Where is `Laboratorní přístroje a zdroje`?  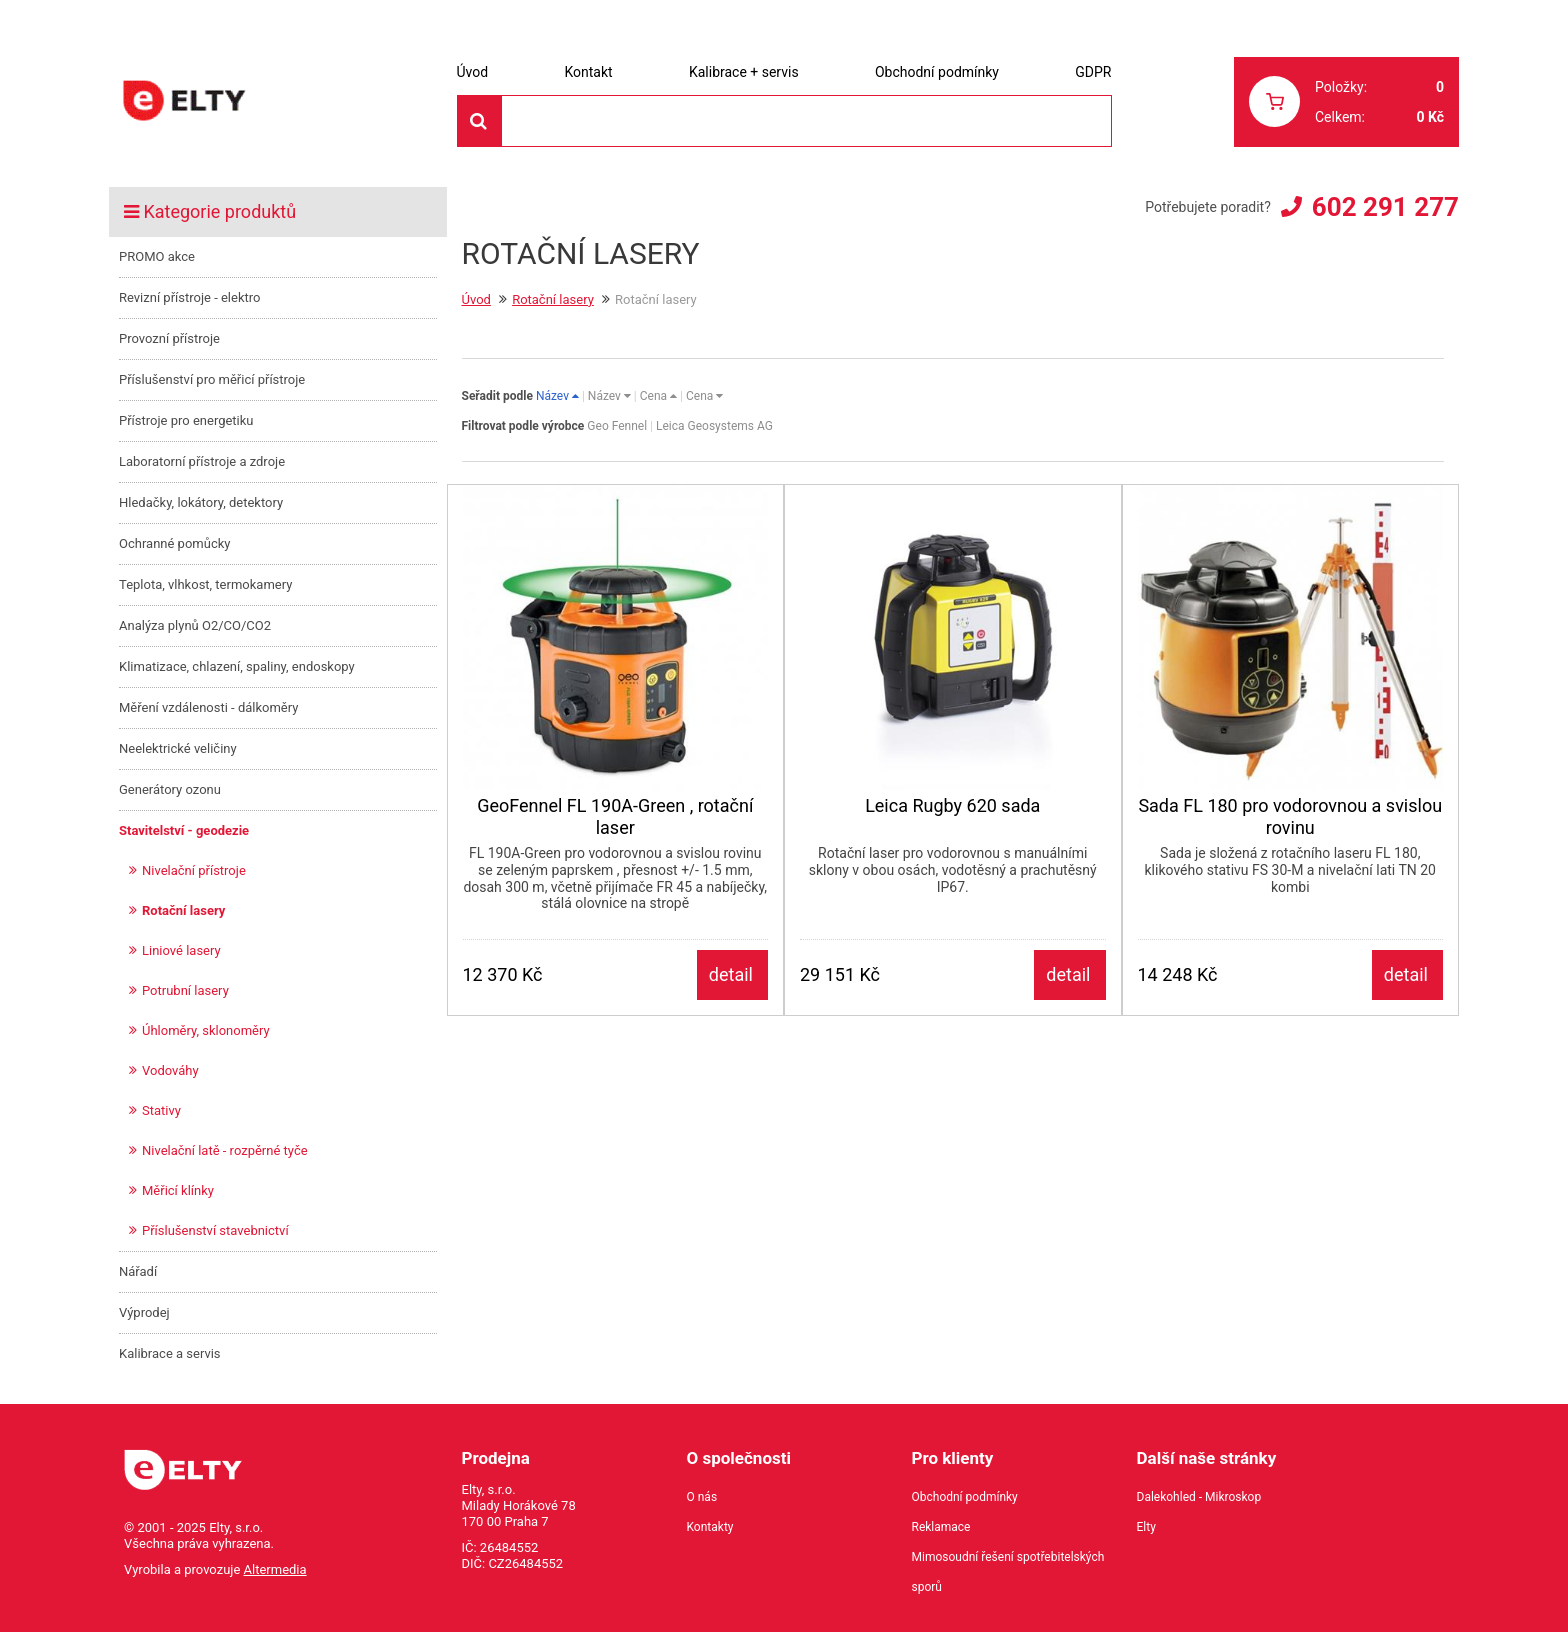
Laboratorní přístroje a zdroje is located at coordinates (202, 461).